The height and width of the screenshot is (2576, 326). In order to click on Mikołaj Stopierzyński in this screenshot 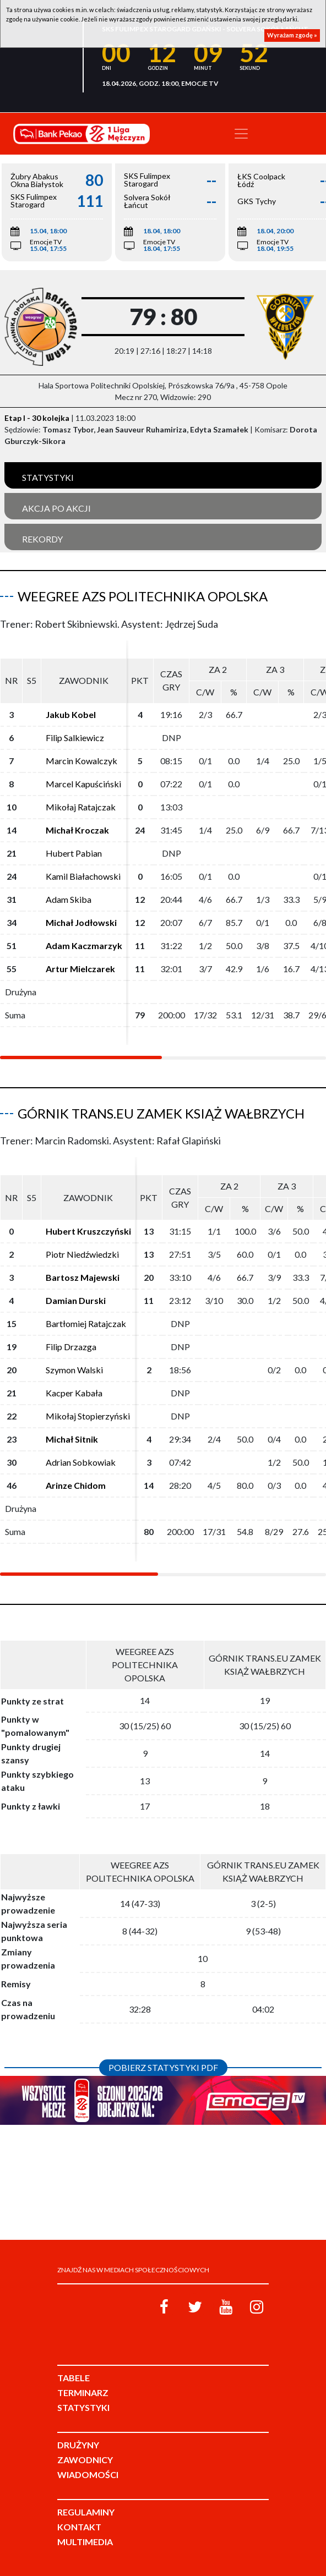, I will do `click(88, 1416)`.